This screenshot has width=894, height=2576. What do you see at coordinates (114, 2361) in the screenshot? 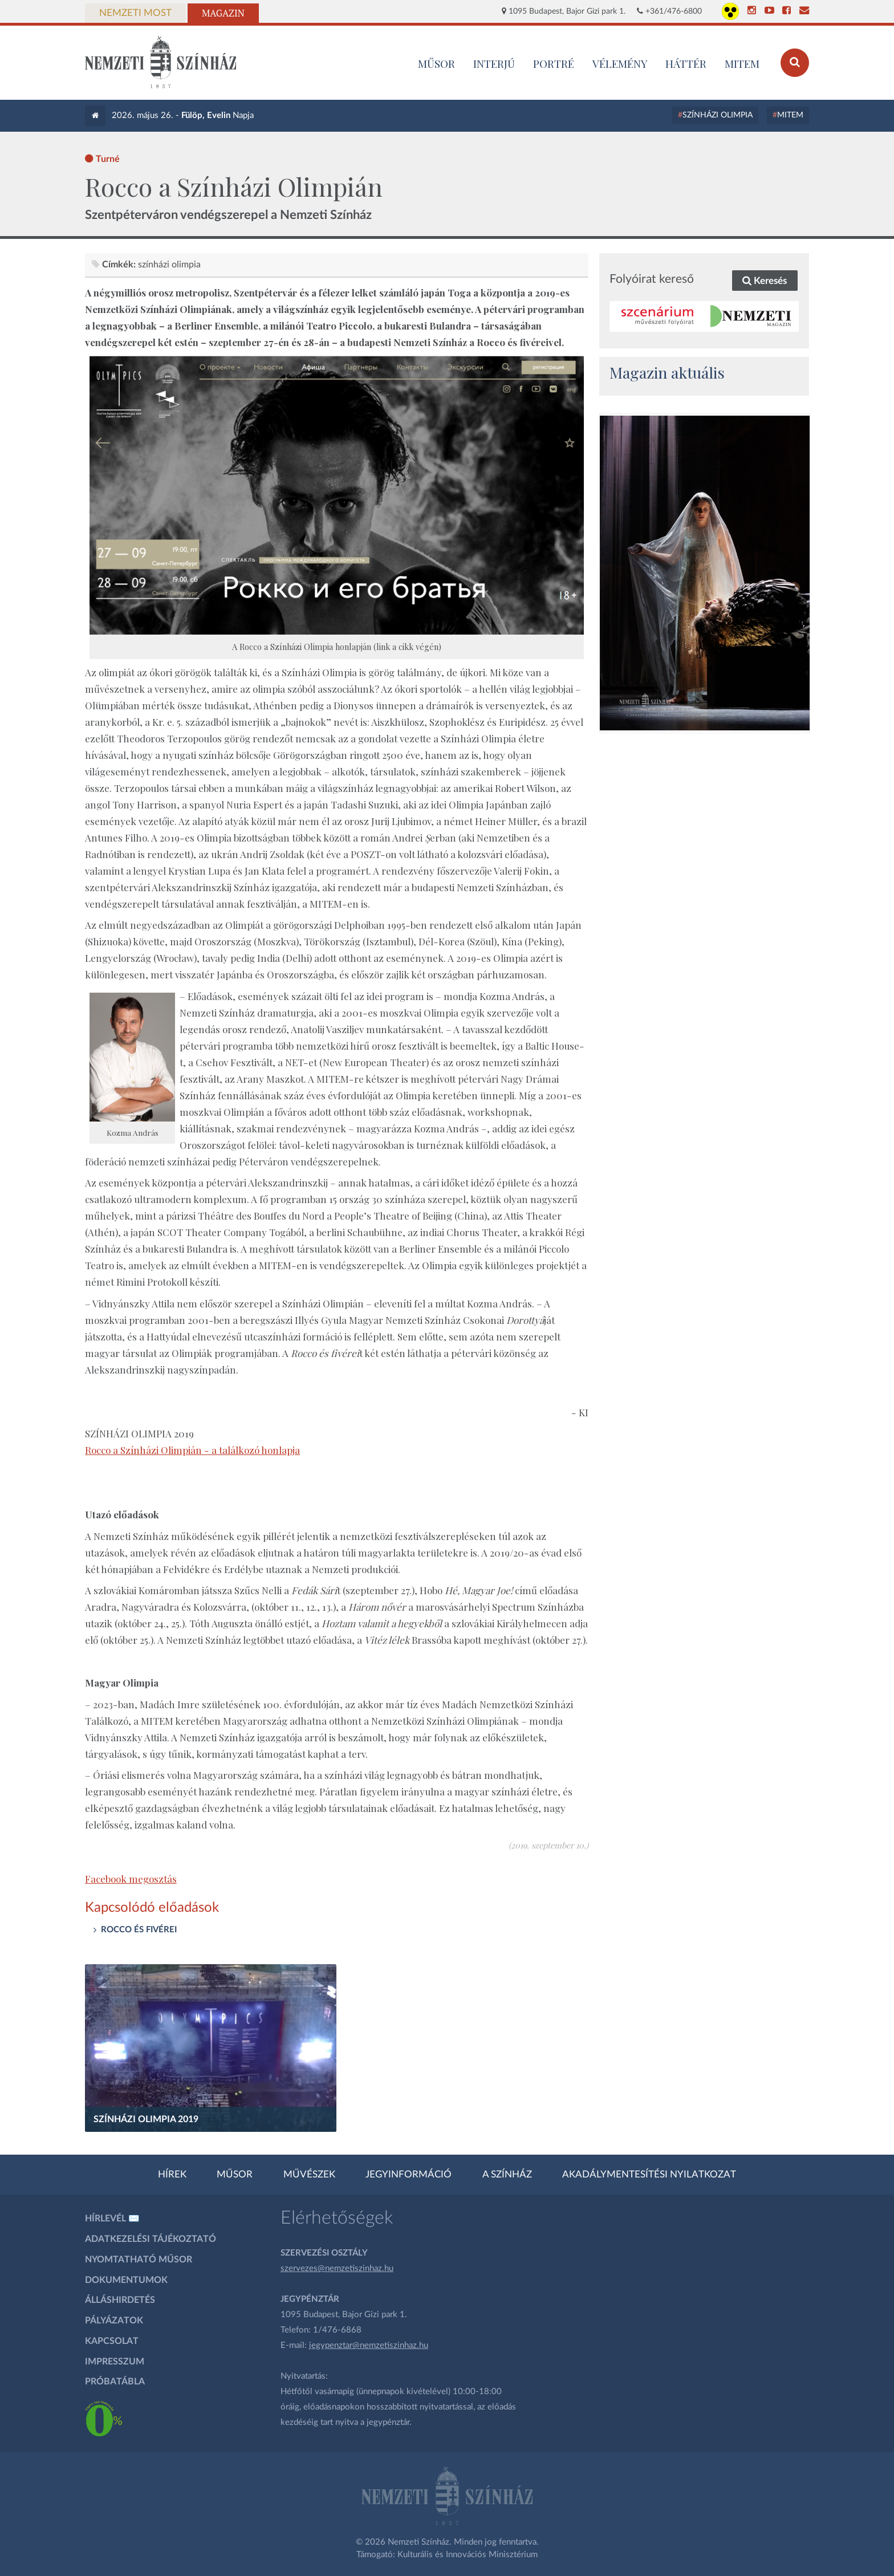
I see `Impresszum` at bounding box center [114, 2361].